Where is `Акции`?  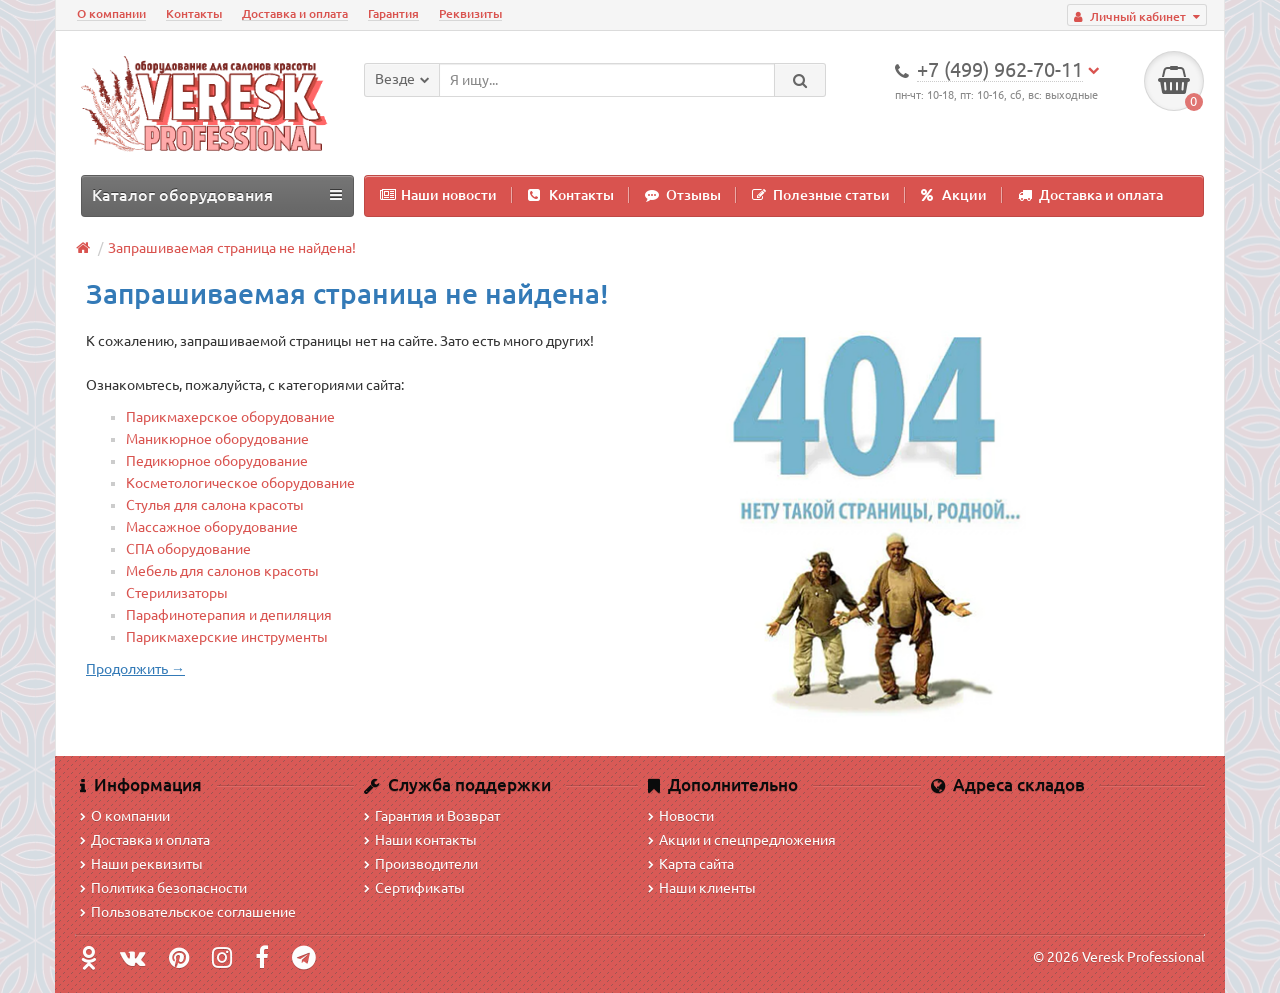
Акции is located at coordinates (954, 195).